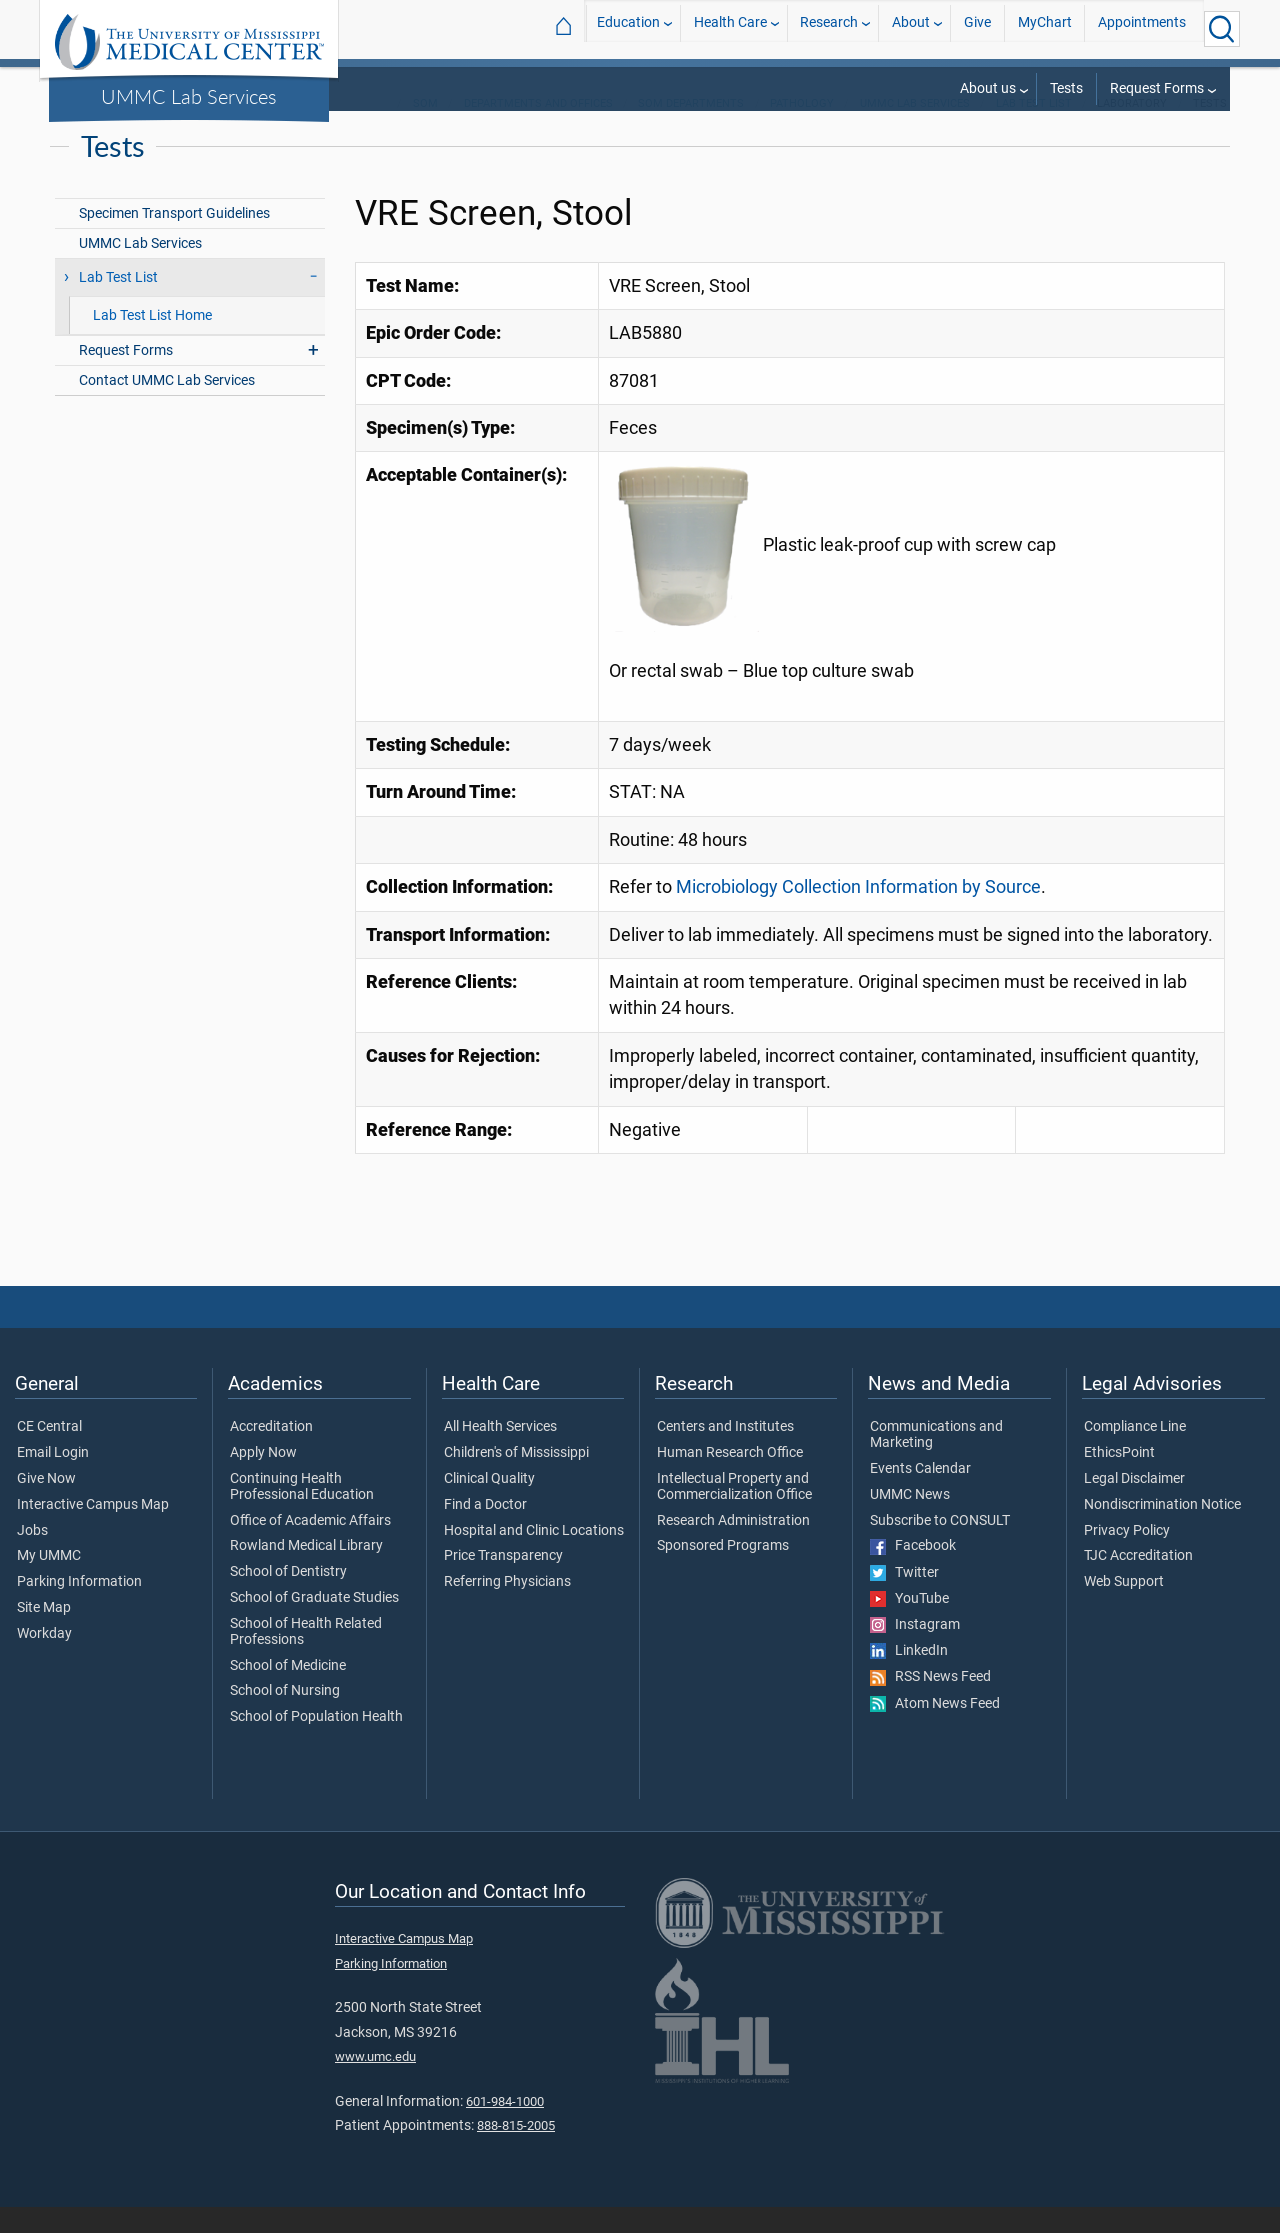  Describe the element at coordinates (734, 1513) in the screenshot. I see `Intellectual Property and Commercialization Office` at that location.